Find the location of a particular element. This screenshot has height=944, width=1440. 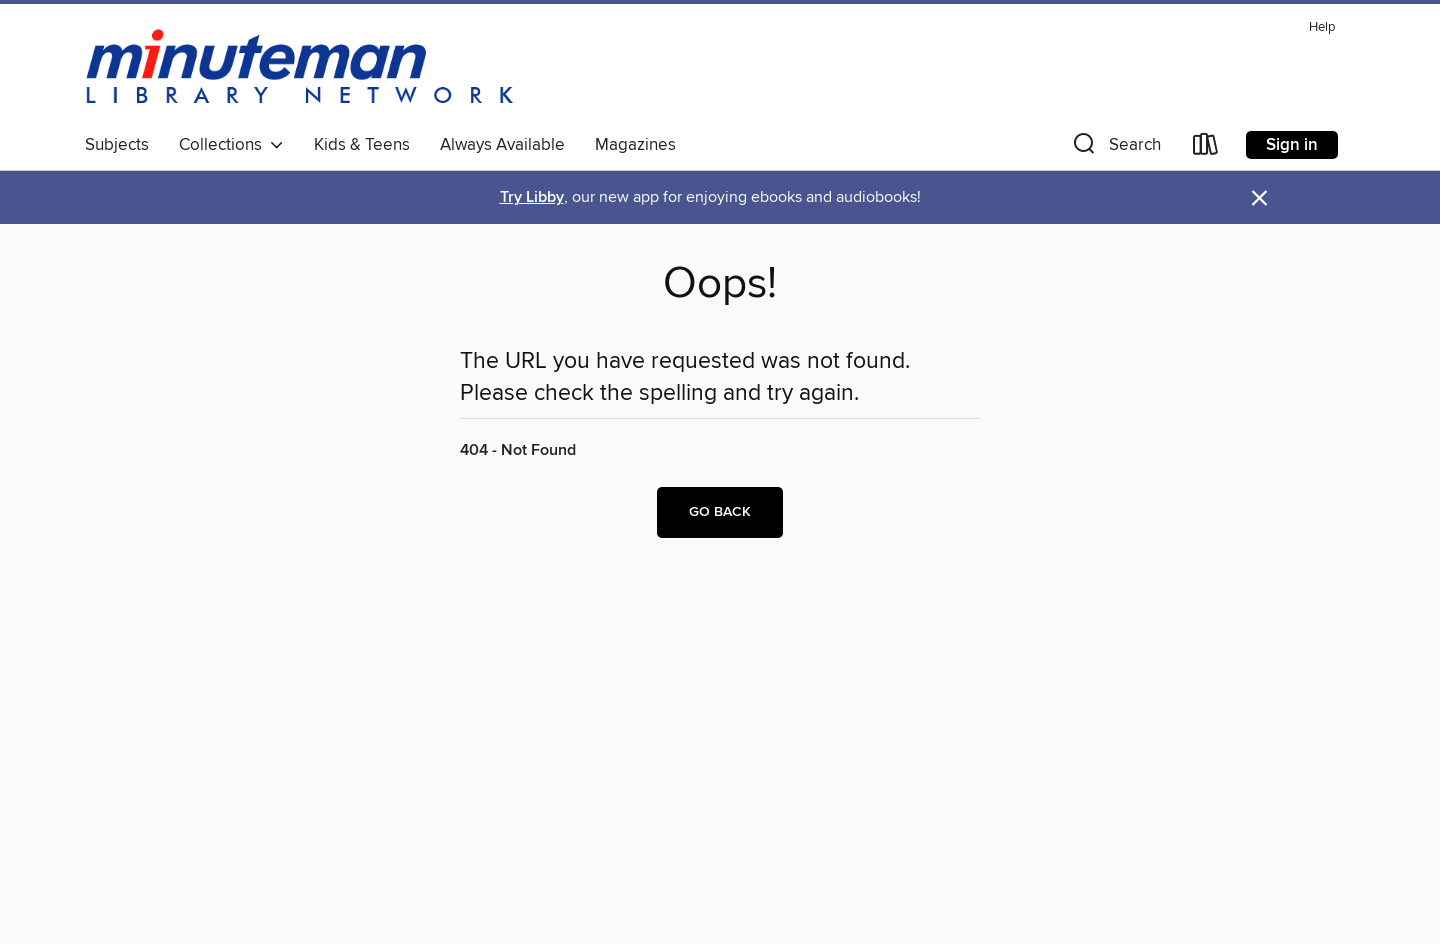

[Loans] is located at coordinates (1206, 148).